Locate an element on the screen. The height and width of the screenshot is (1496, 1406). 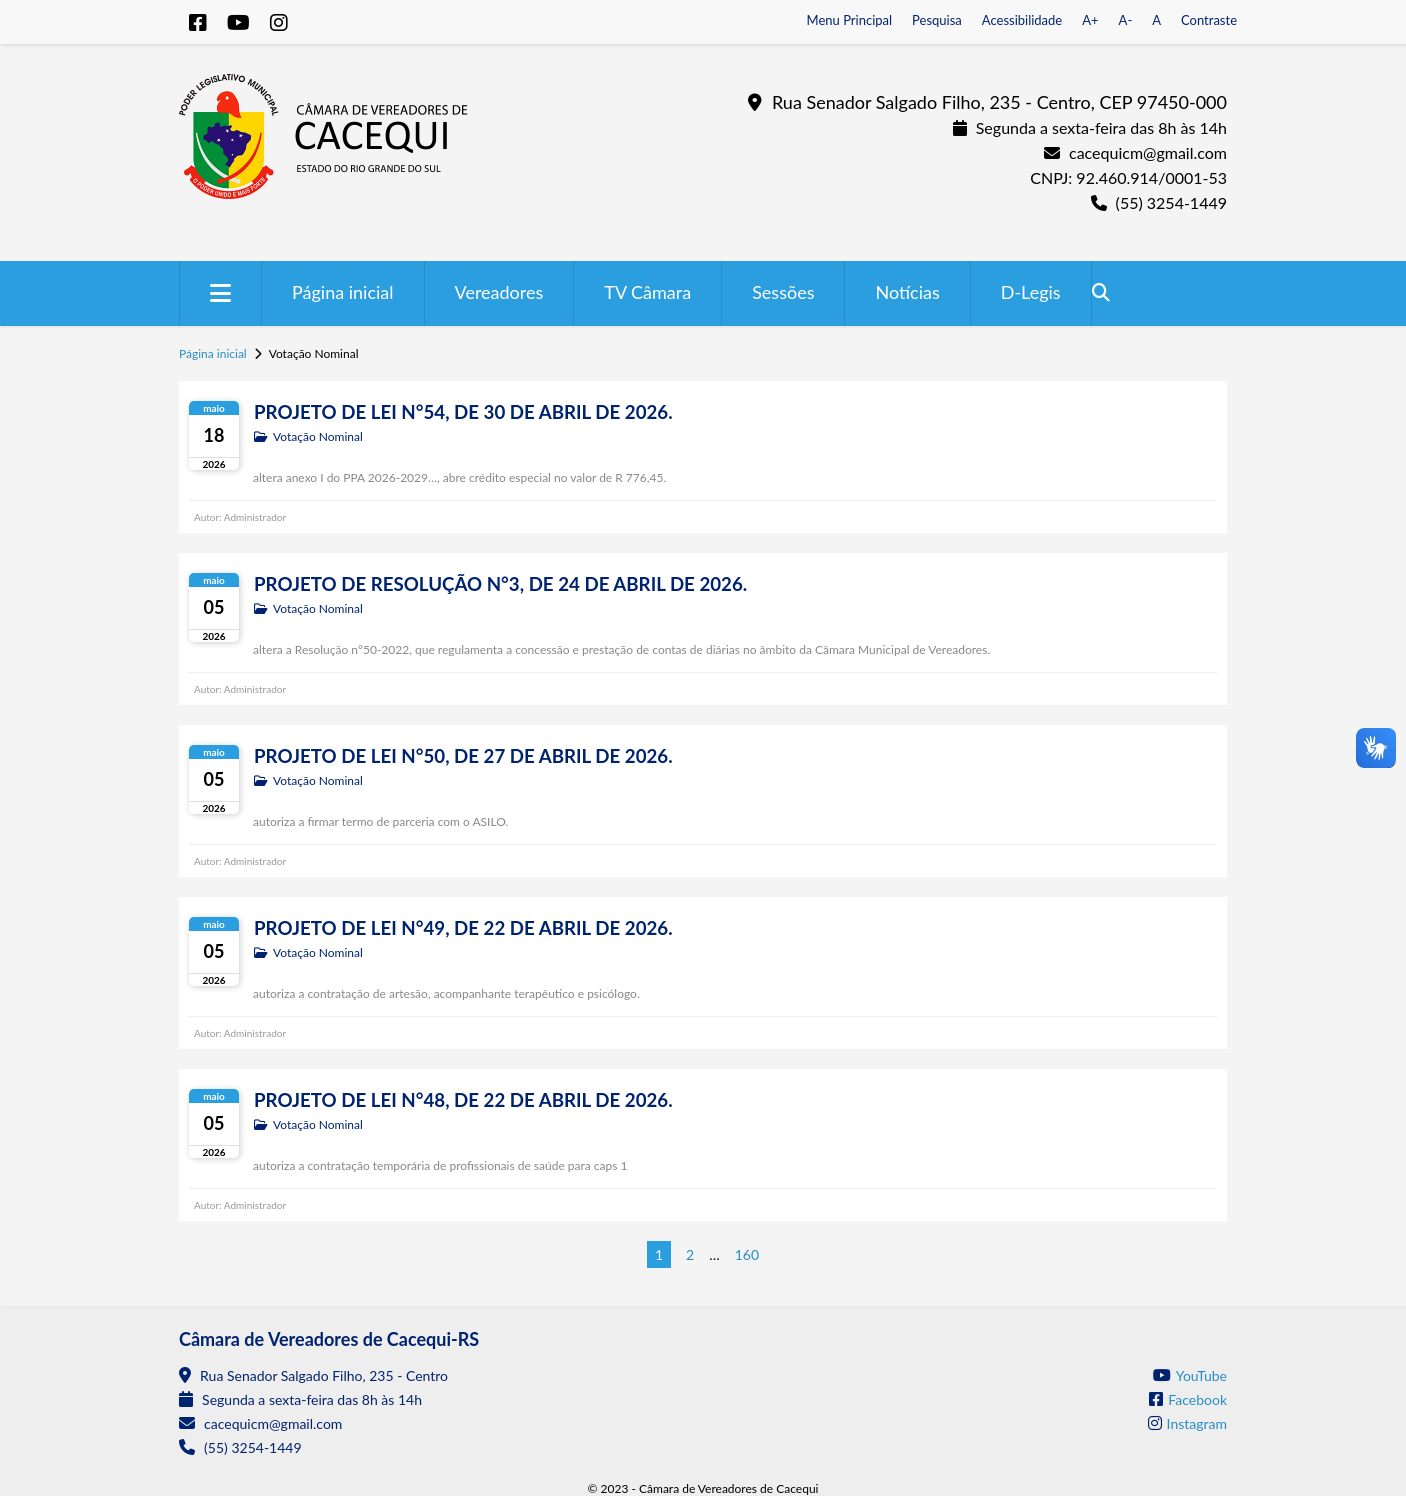
Vereadores is located at coordinates (499, 292).